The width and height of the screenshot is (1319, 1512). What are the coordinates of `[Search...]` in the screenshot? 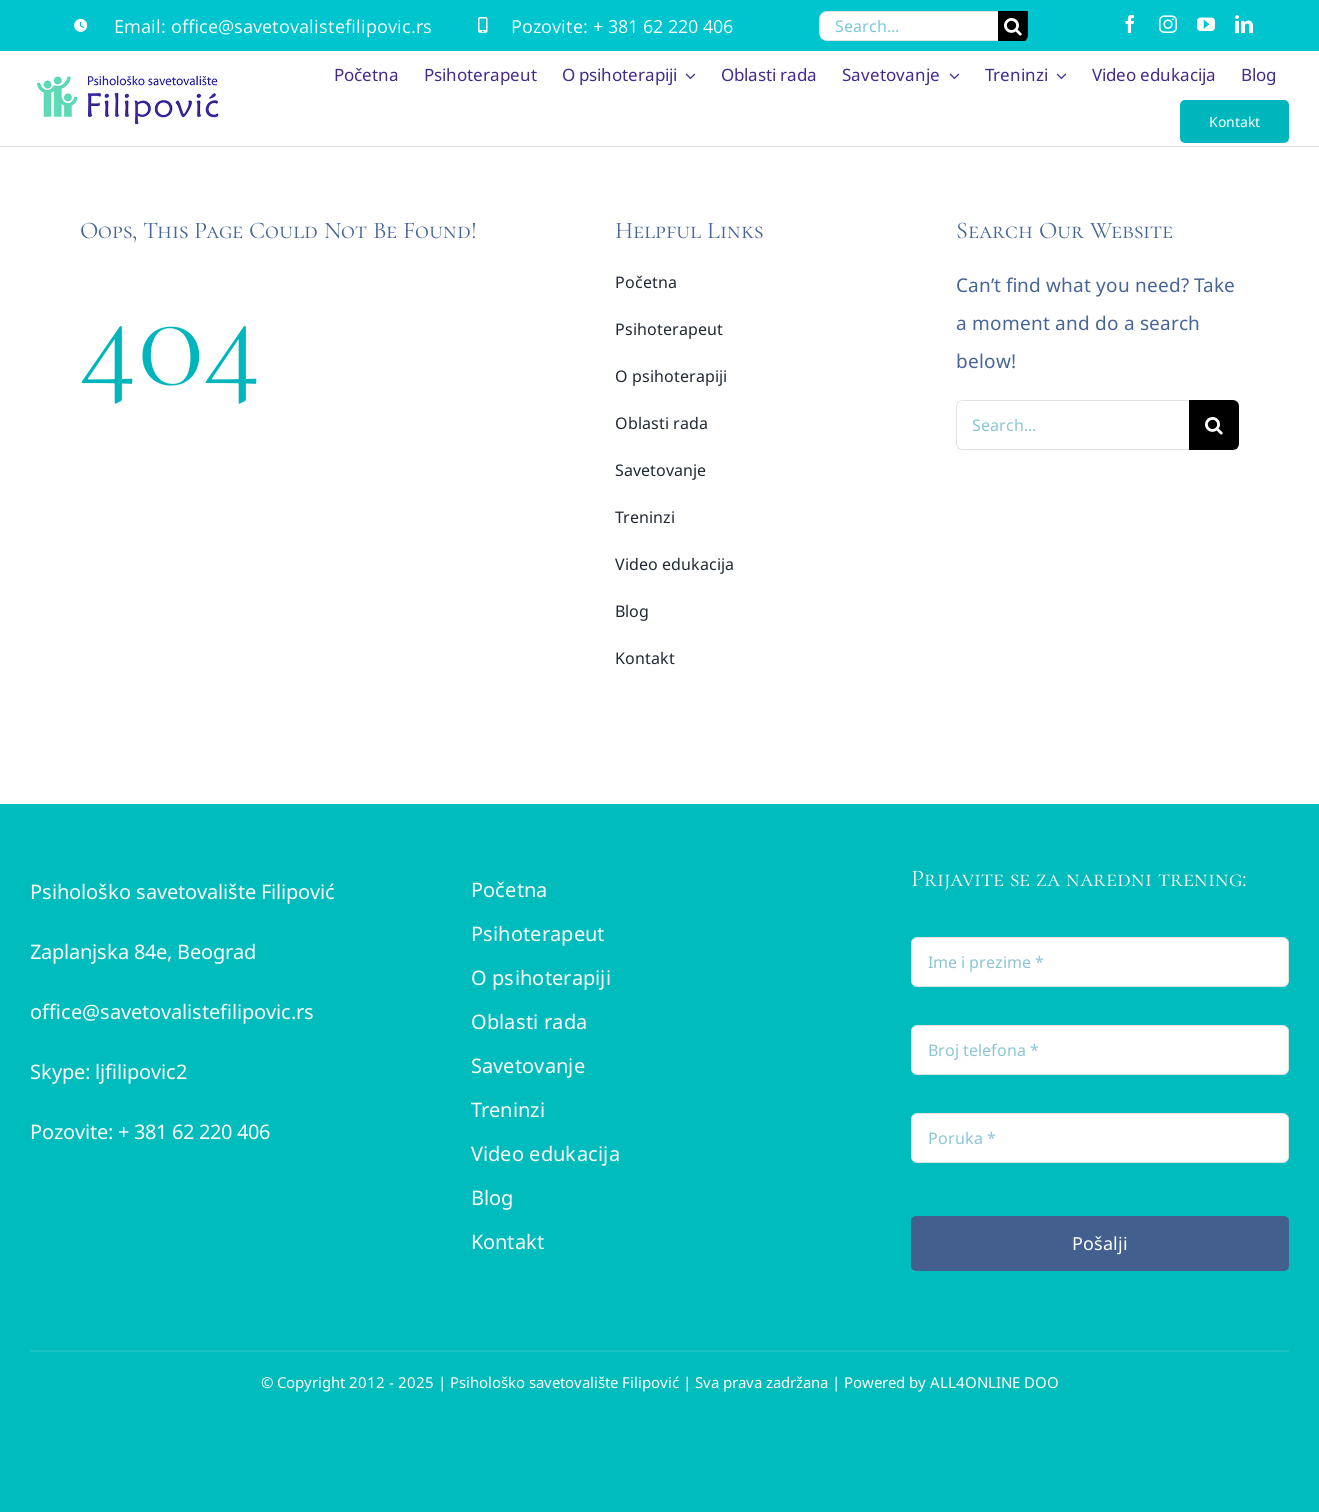 It's located at (909, 26).